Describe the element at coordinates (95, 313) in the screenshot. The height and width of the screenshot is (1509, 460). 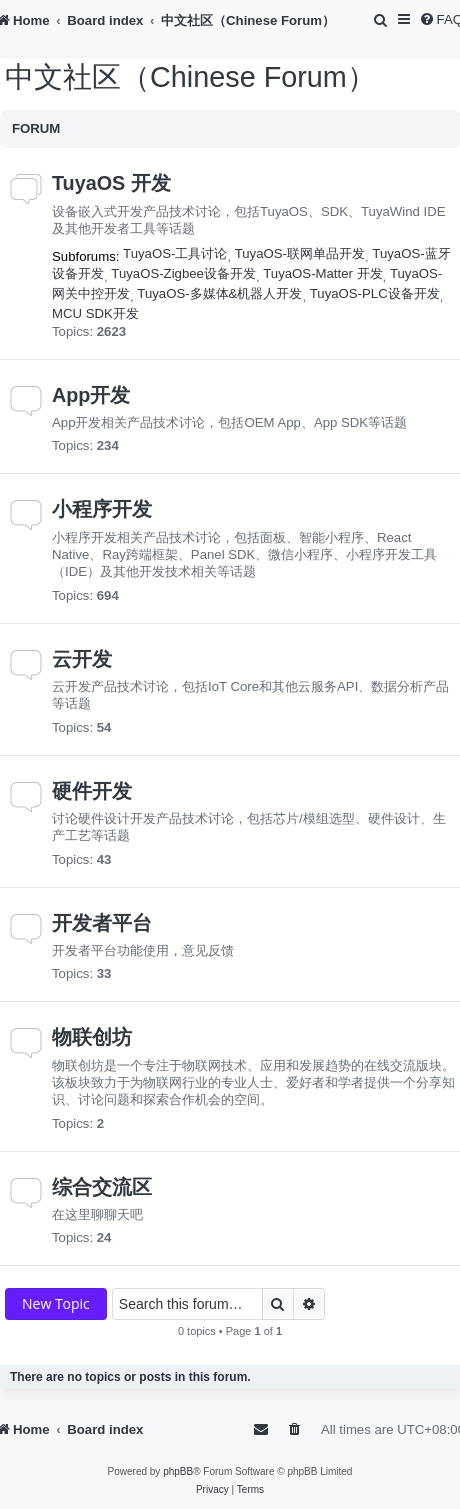
I see `MCU SDK开发` at that location.